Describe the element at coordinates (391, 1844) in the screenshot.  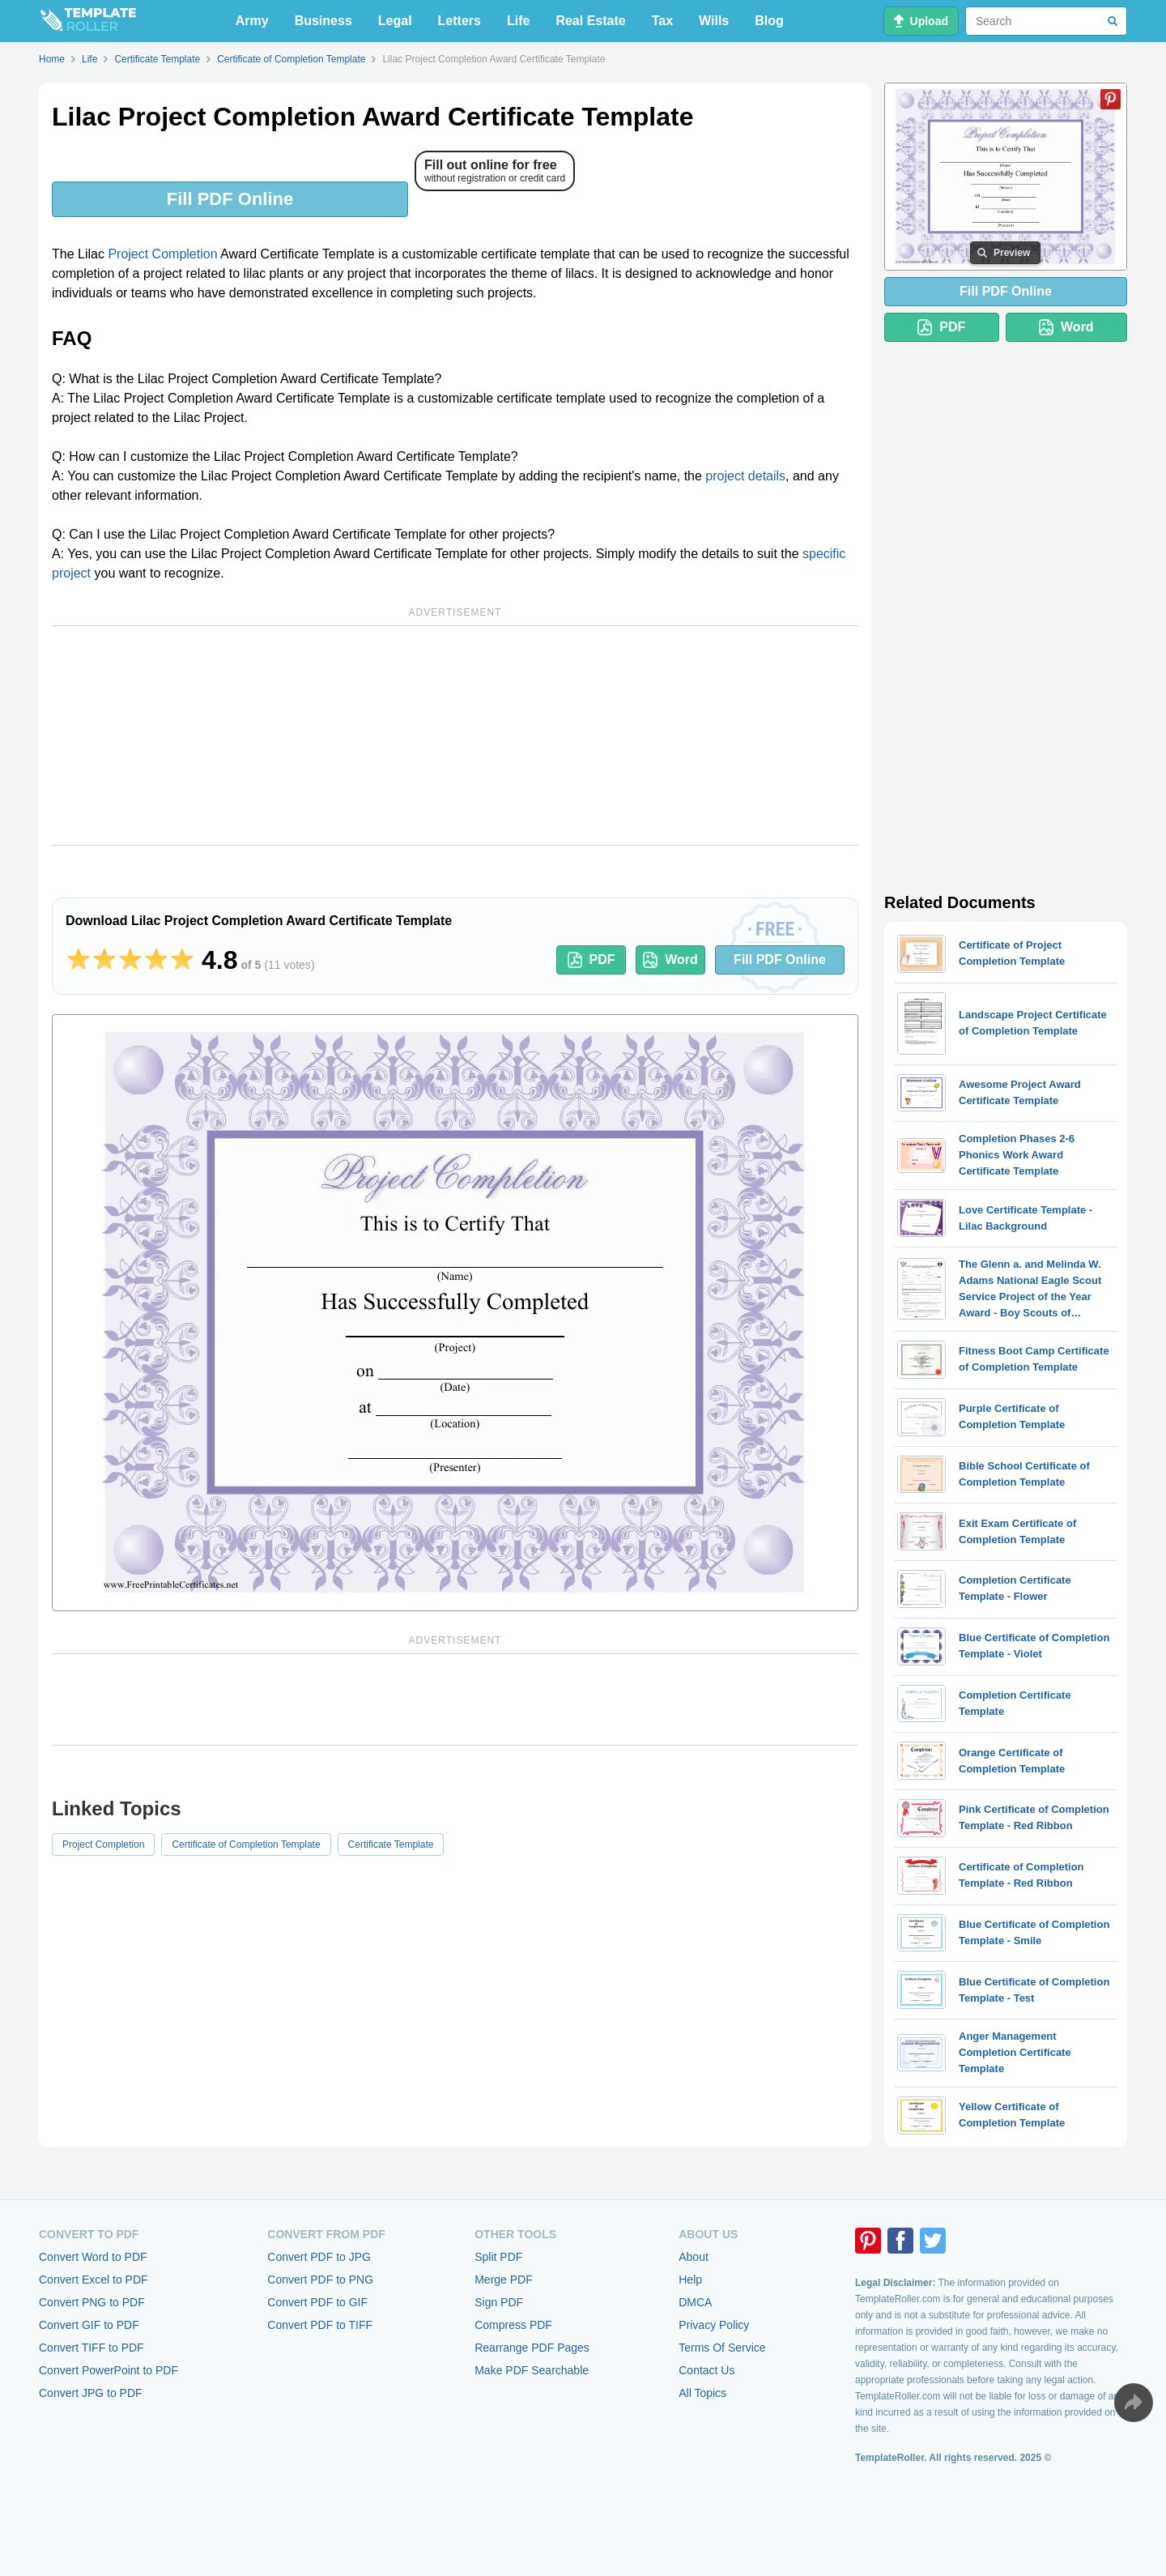
I see `Certificate Template` at that location.